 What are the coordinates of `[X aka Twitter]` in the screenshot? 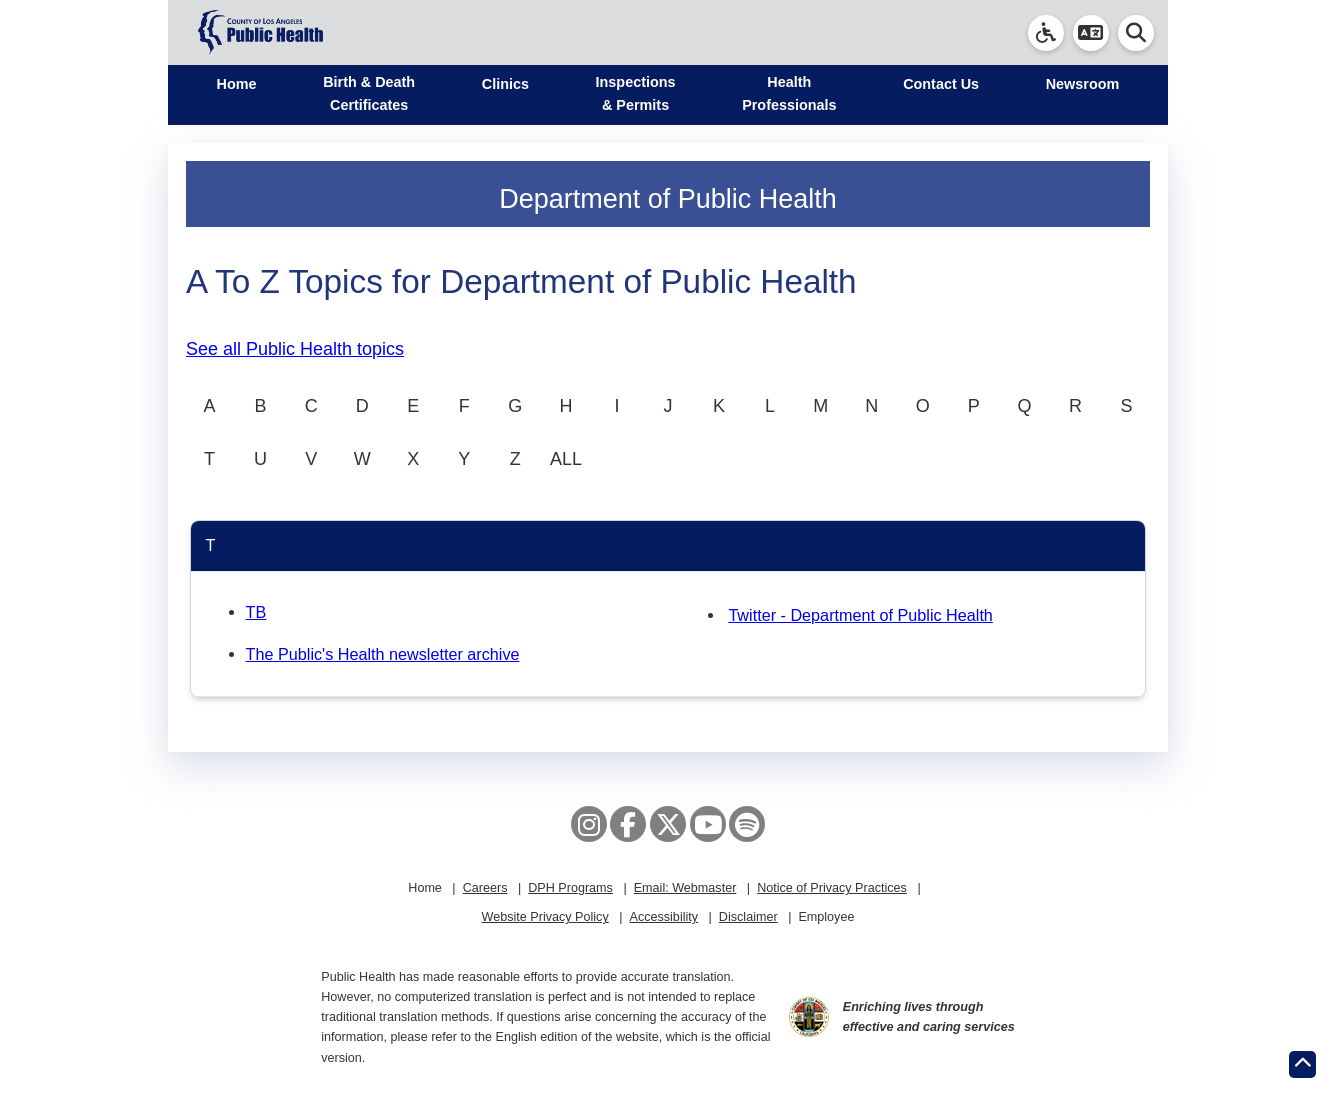 It's located at (668, 824).